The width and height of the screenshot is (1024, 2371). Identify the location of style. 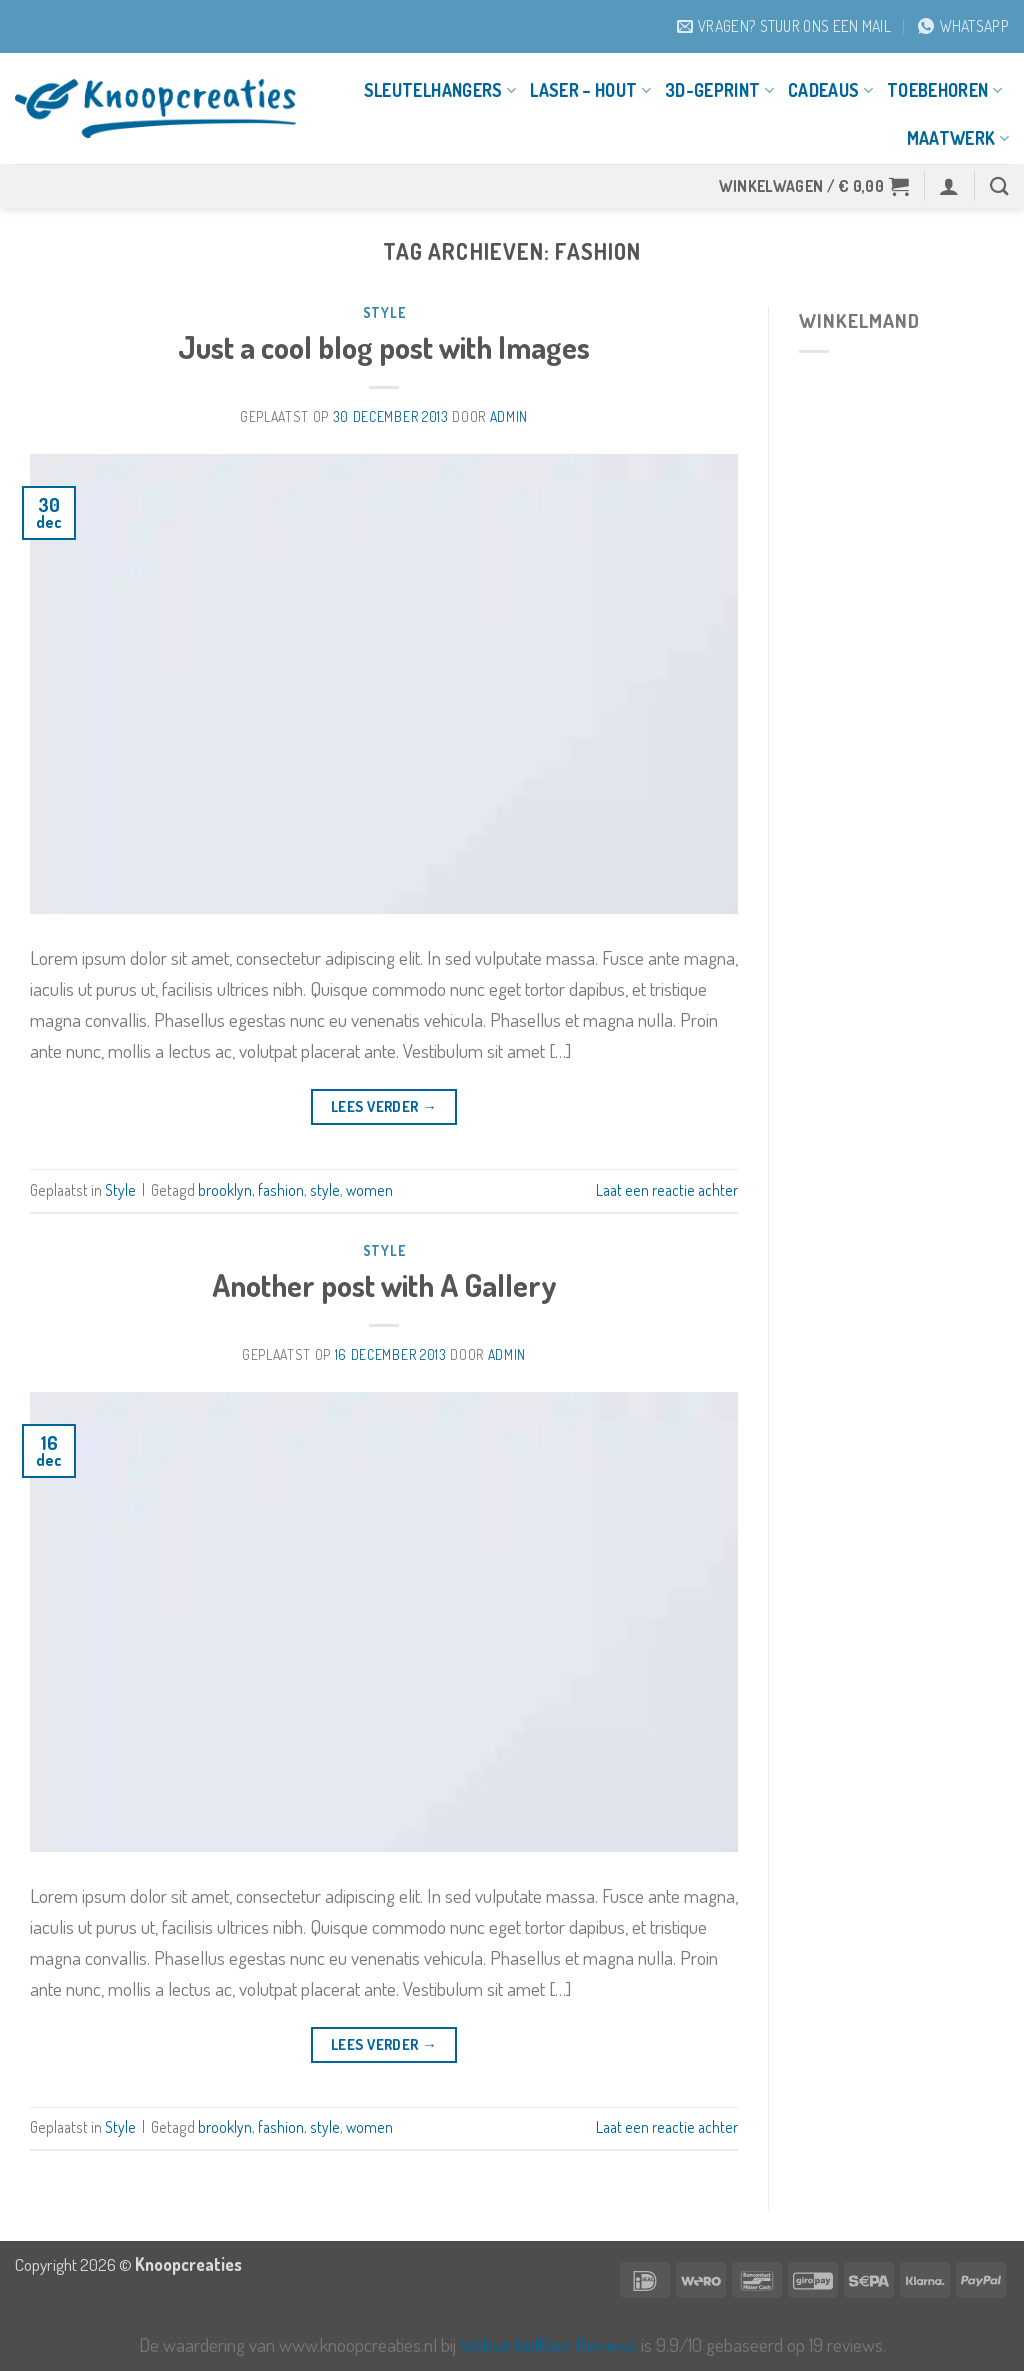
(325, 1190).